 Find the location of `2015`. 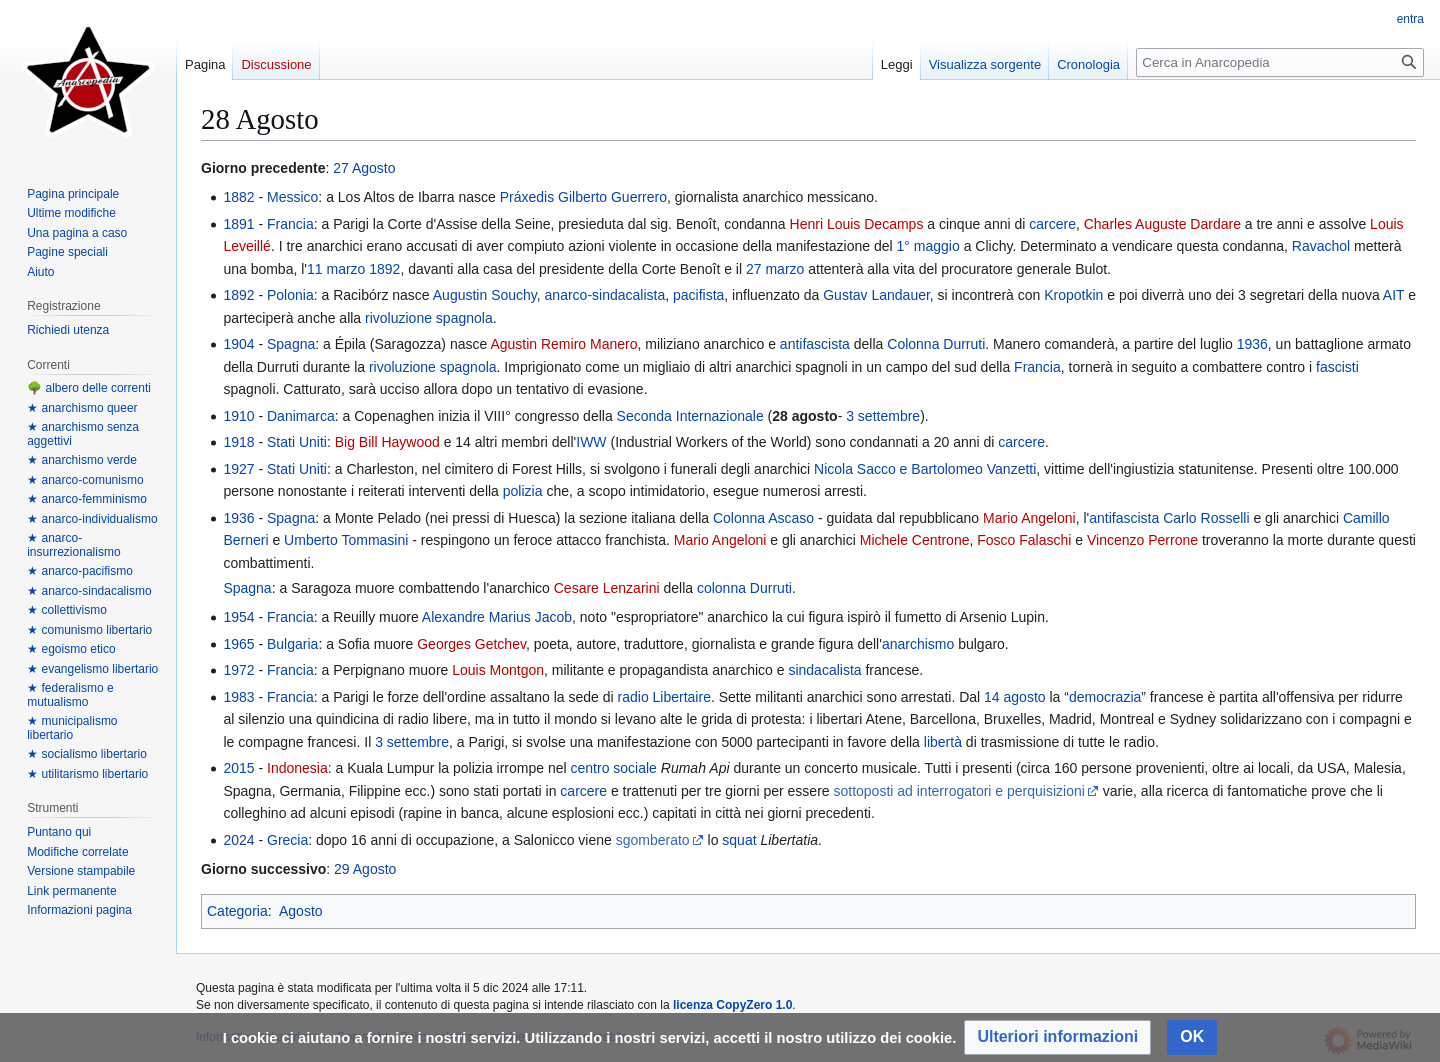

2015 is located at coordinates (238, 768).